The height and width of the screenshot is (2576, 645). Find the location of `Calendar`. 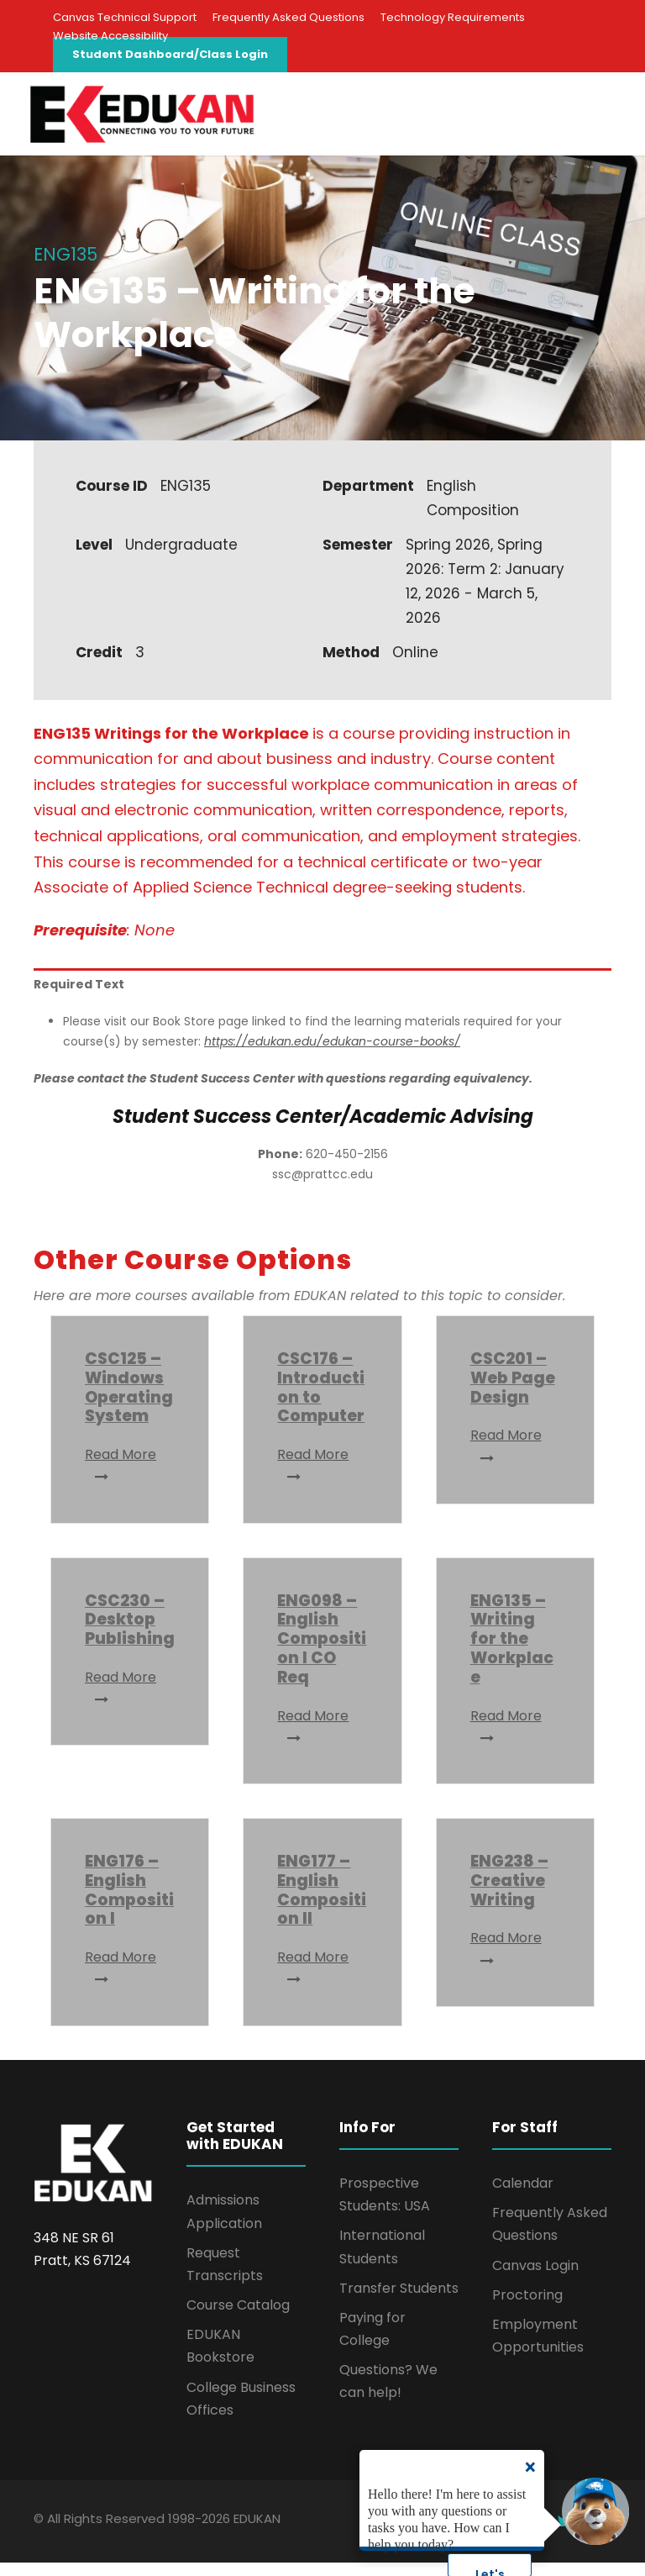

Calendar is located at coordinates (522, 2196).